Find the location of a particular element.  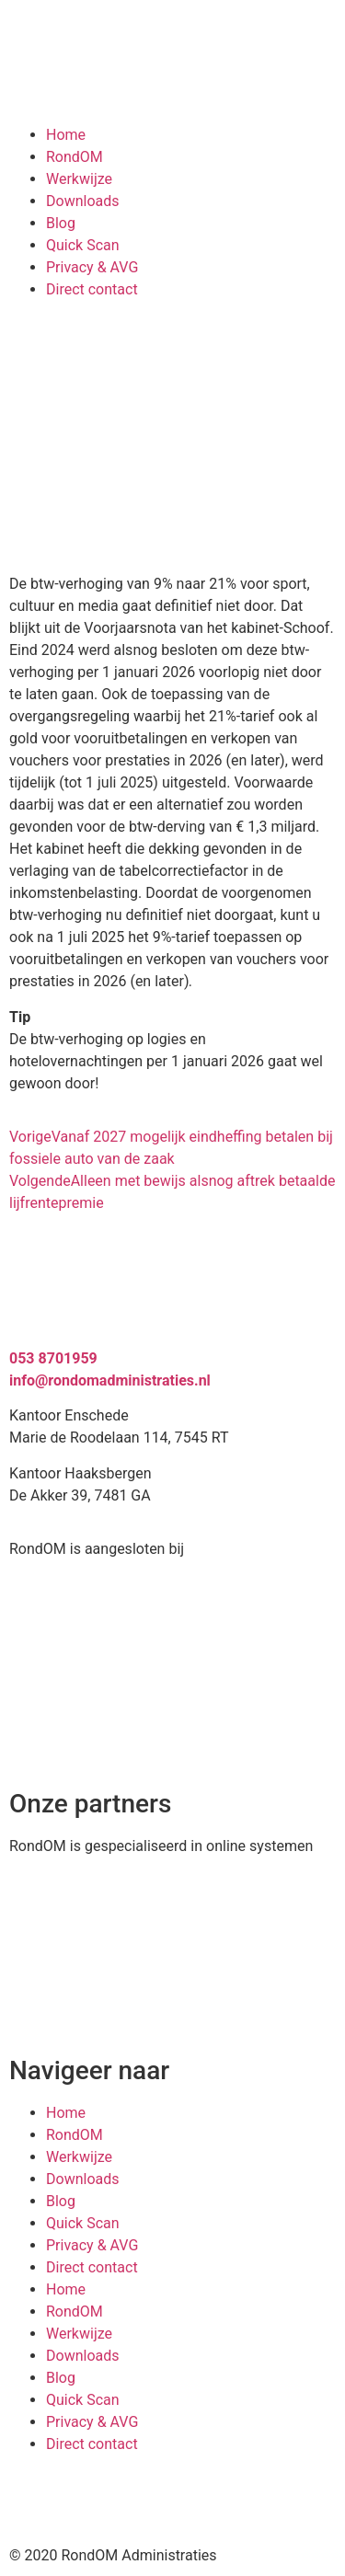

Blog is located at coordinates (60, 223).